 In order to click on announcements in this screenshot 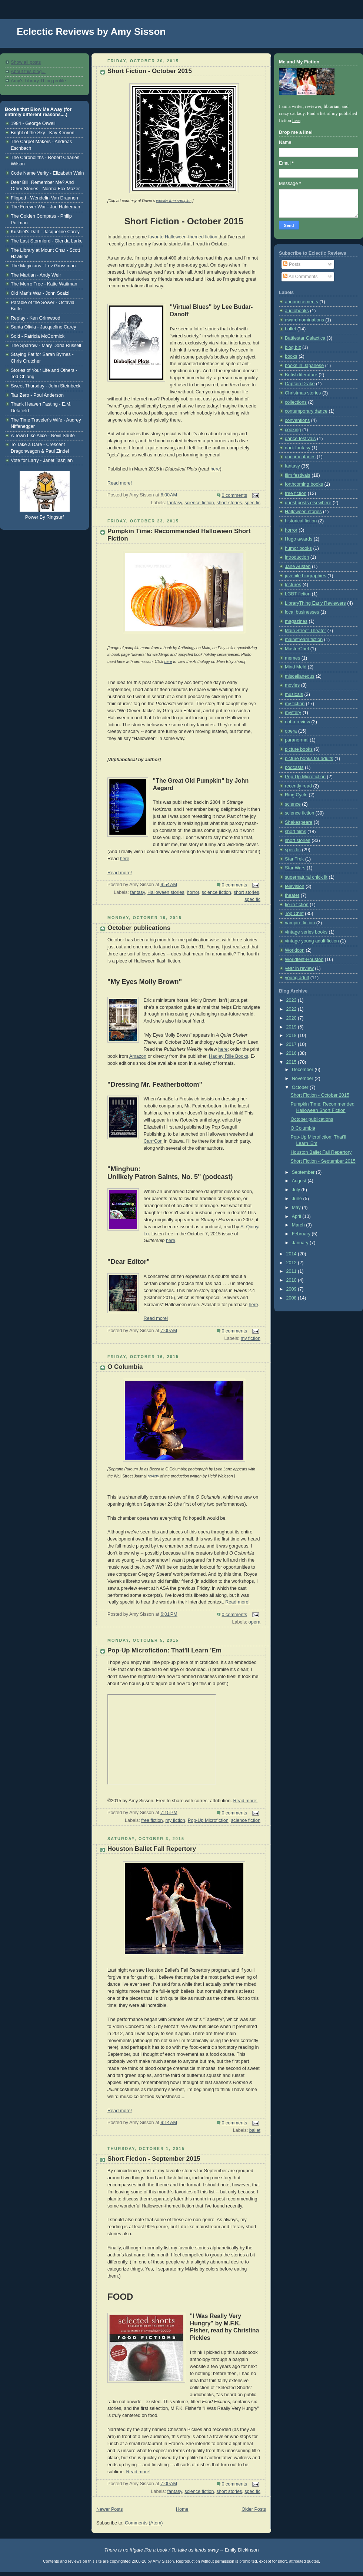, I will do `click(301, 301)`.